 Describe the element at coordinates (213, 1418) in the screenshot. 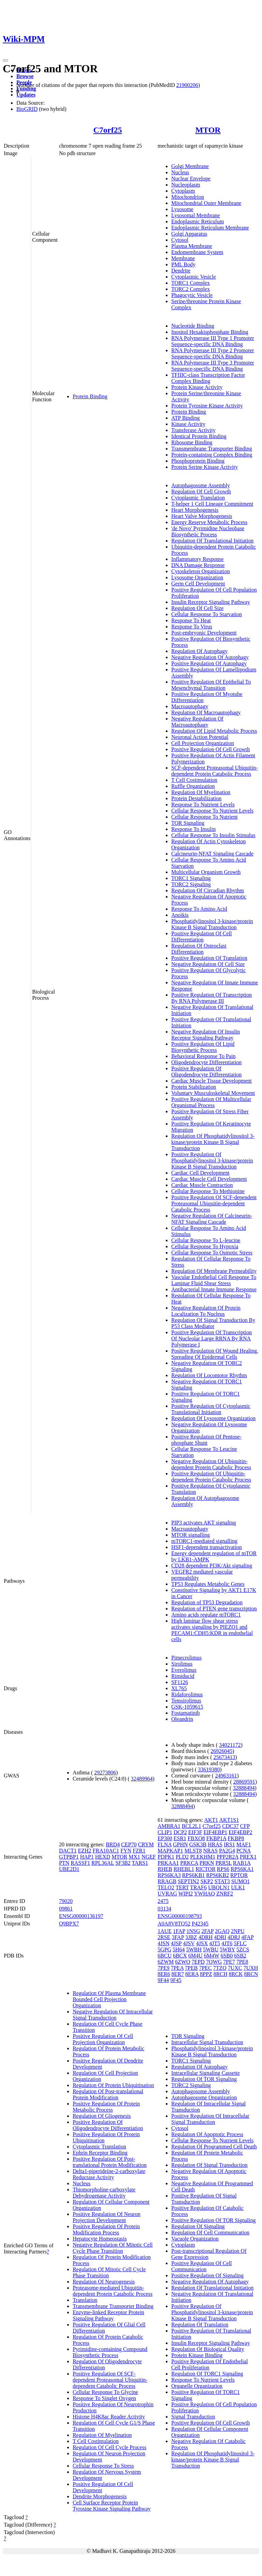

I see `Regulation Of Lysosome Organization` at that location.